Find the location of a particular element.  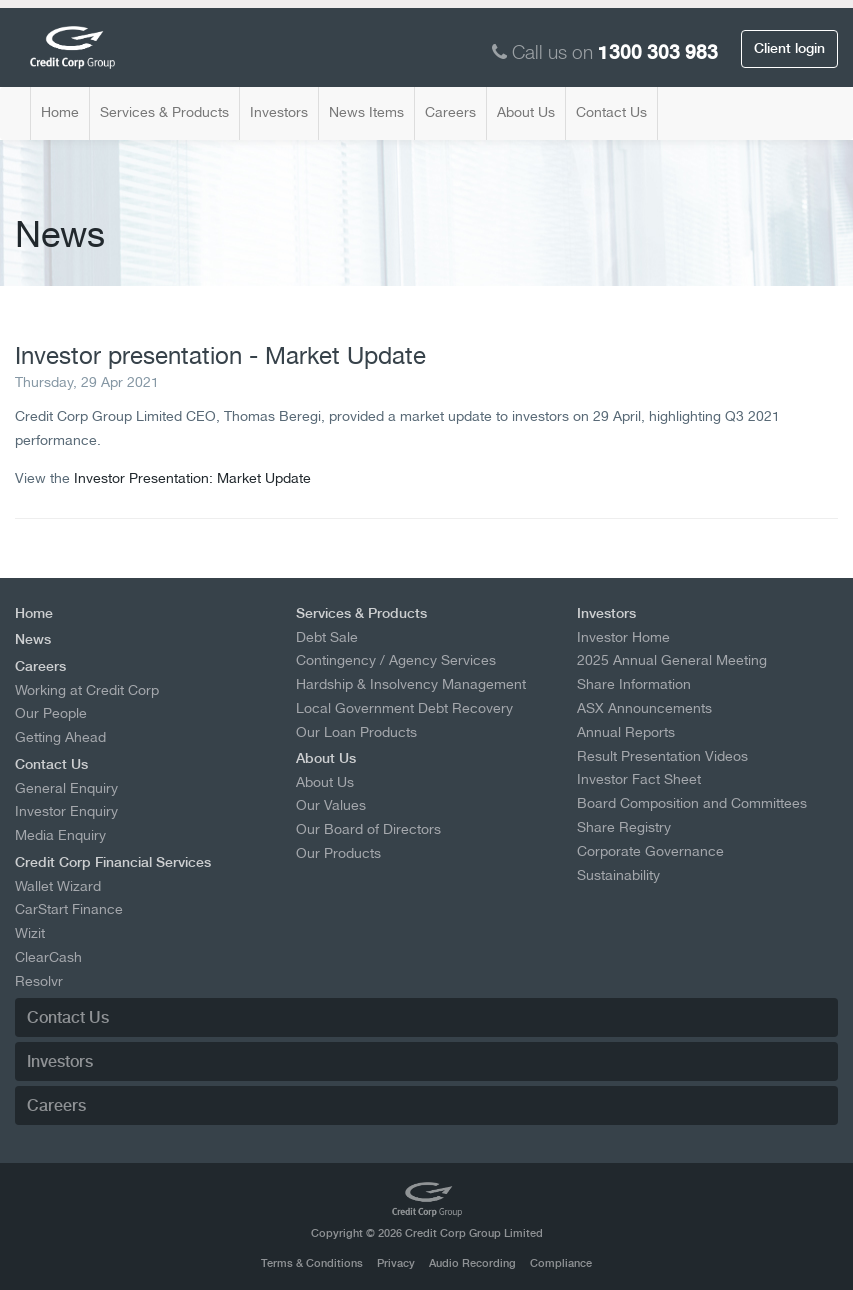

Working at Credit Corp is located at coordinates (87, 690).